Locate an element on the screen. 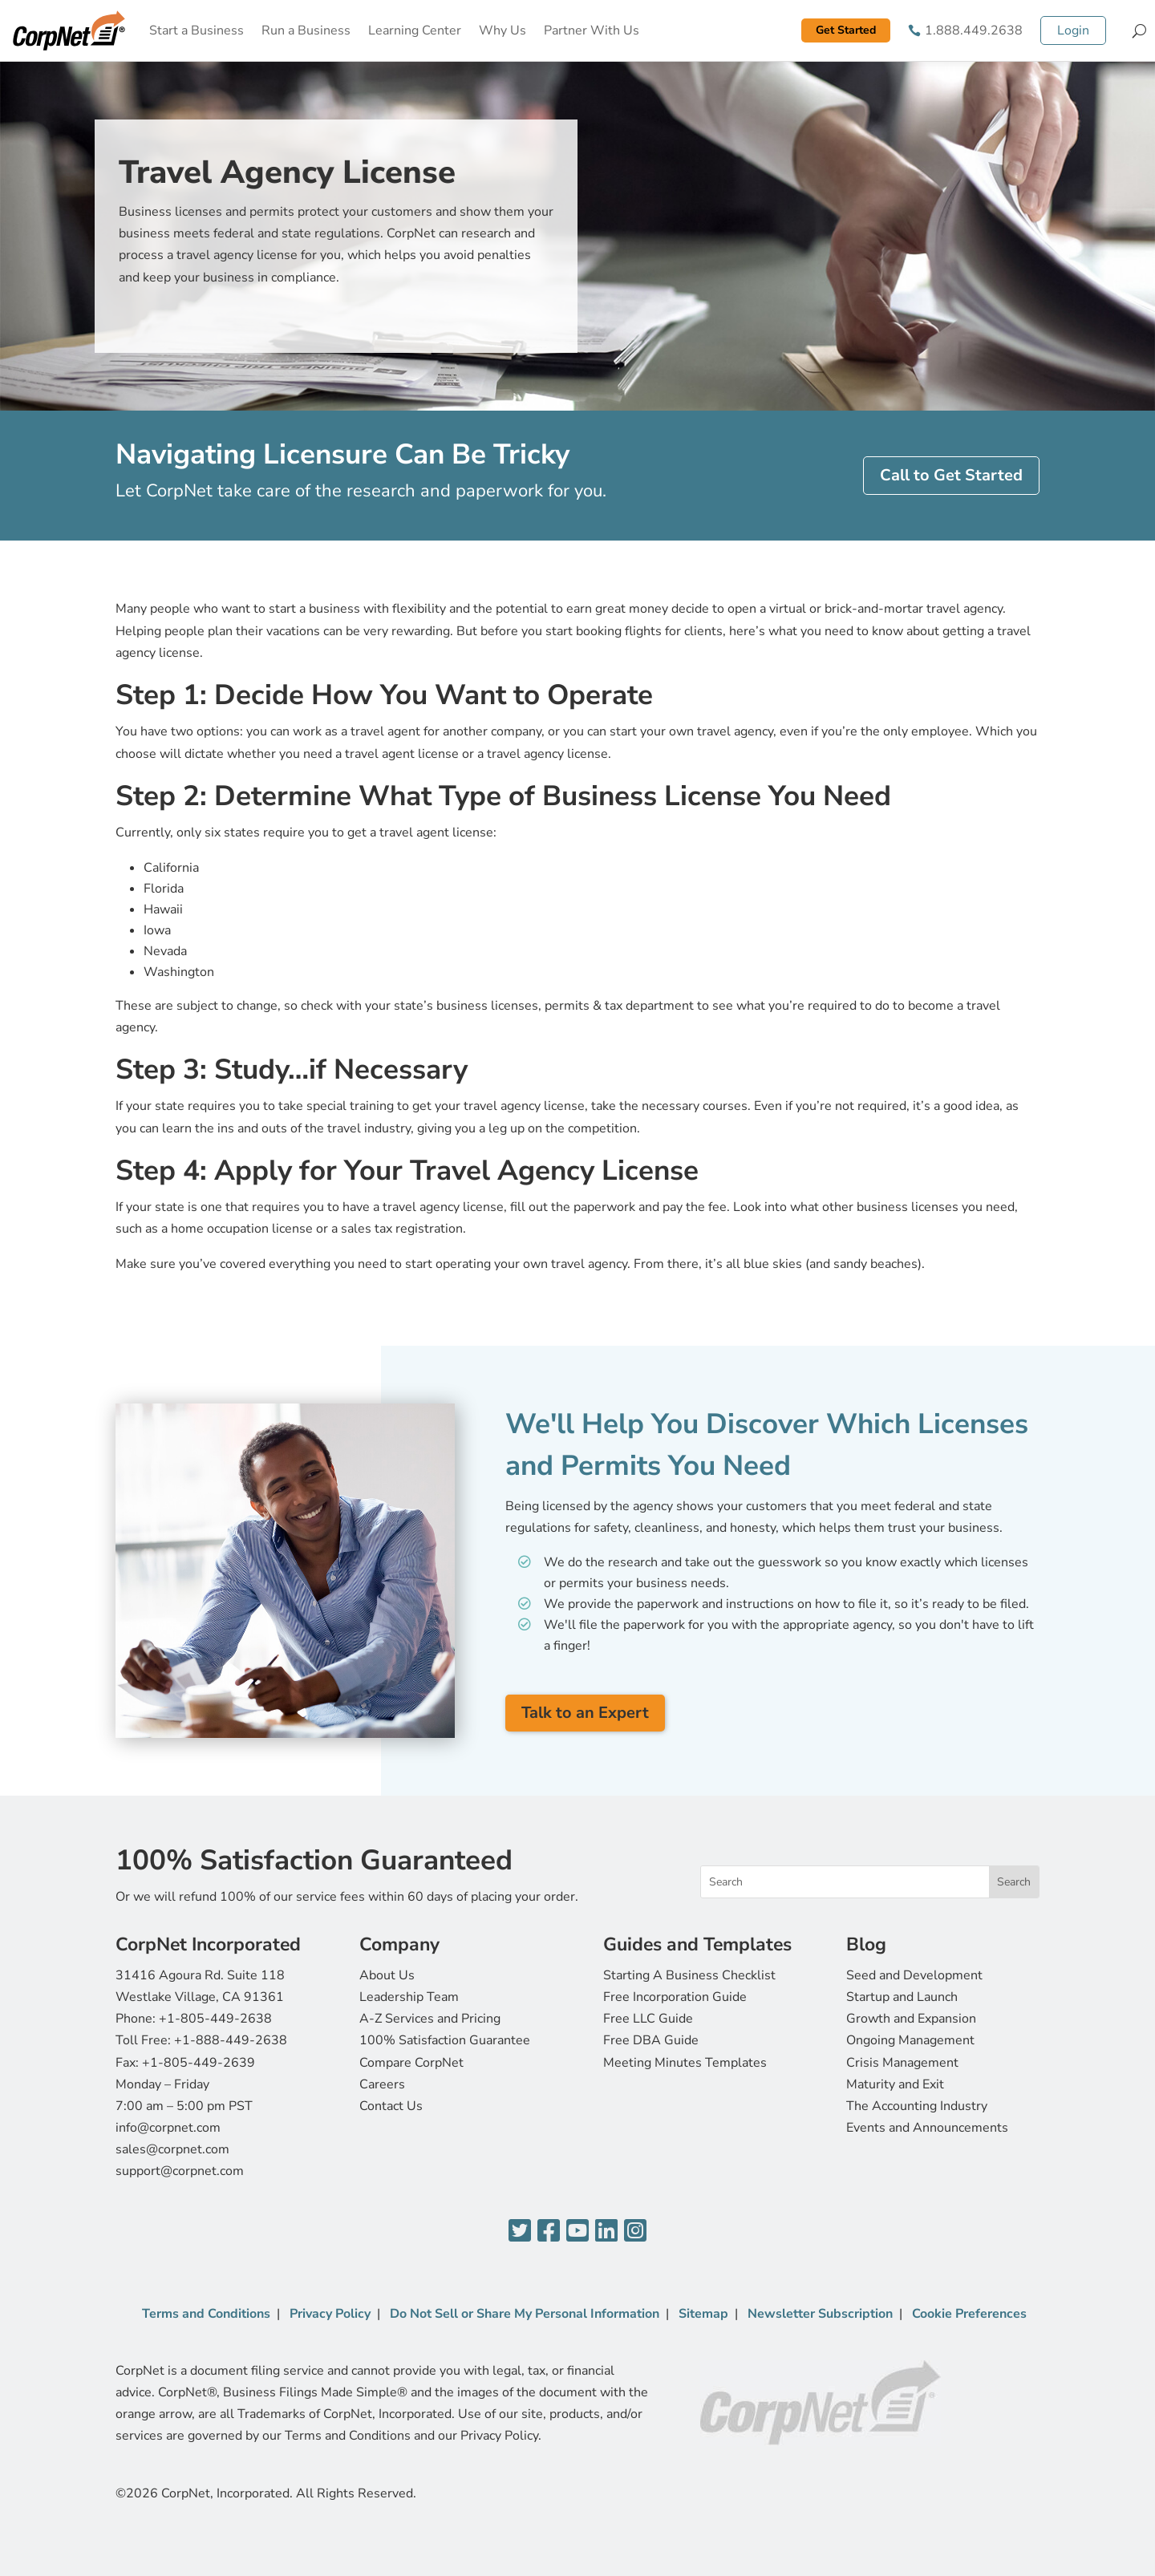 The image size is (1155, 2576). Sitemap is located at coordinates (703, 2314).